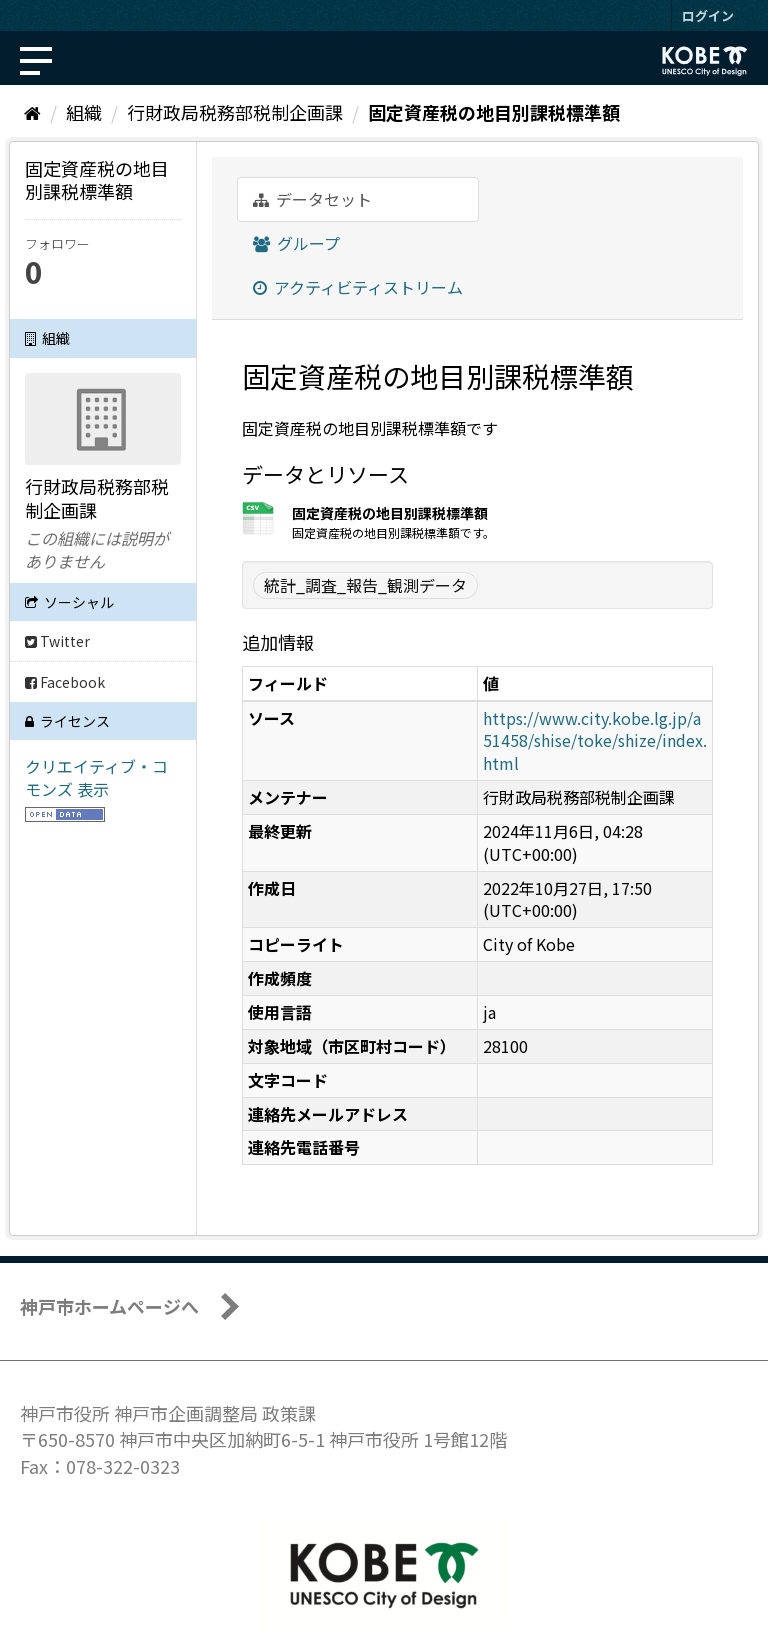 This screenshot has height=1644, width=768. What do you see at coordinates (708, 15) in the screenshot?
I see `ログイン` at bounding box center [708, 15].